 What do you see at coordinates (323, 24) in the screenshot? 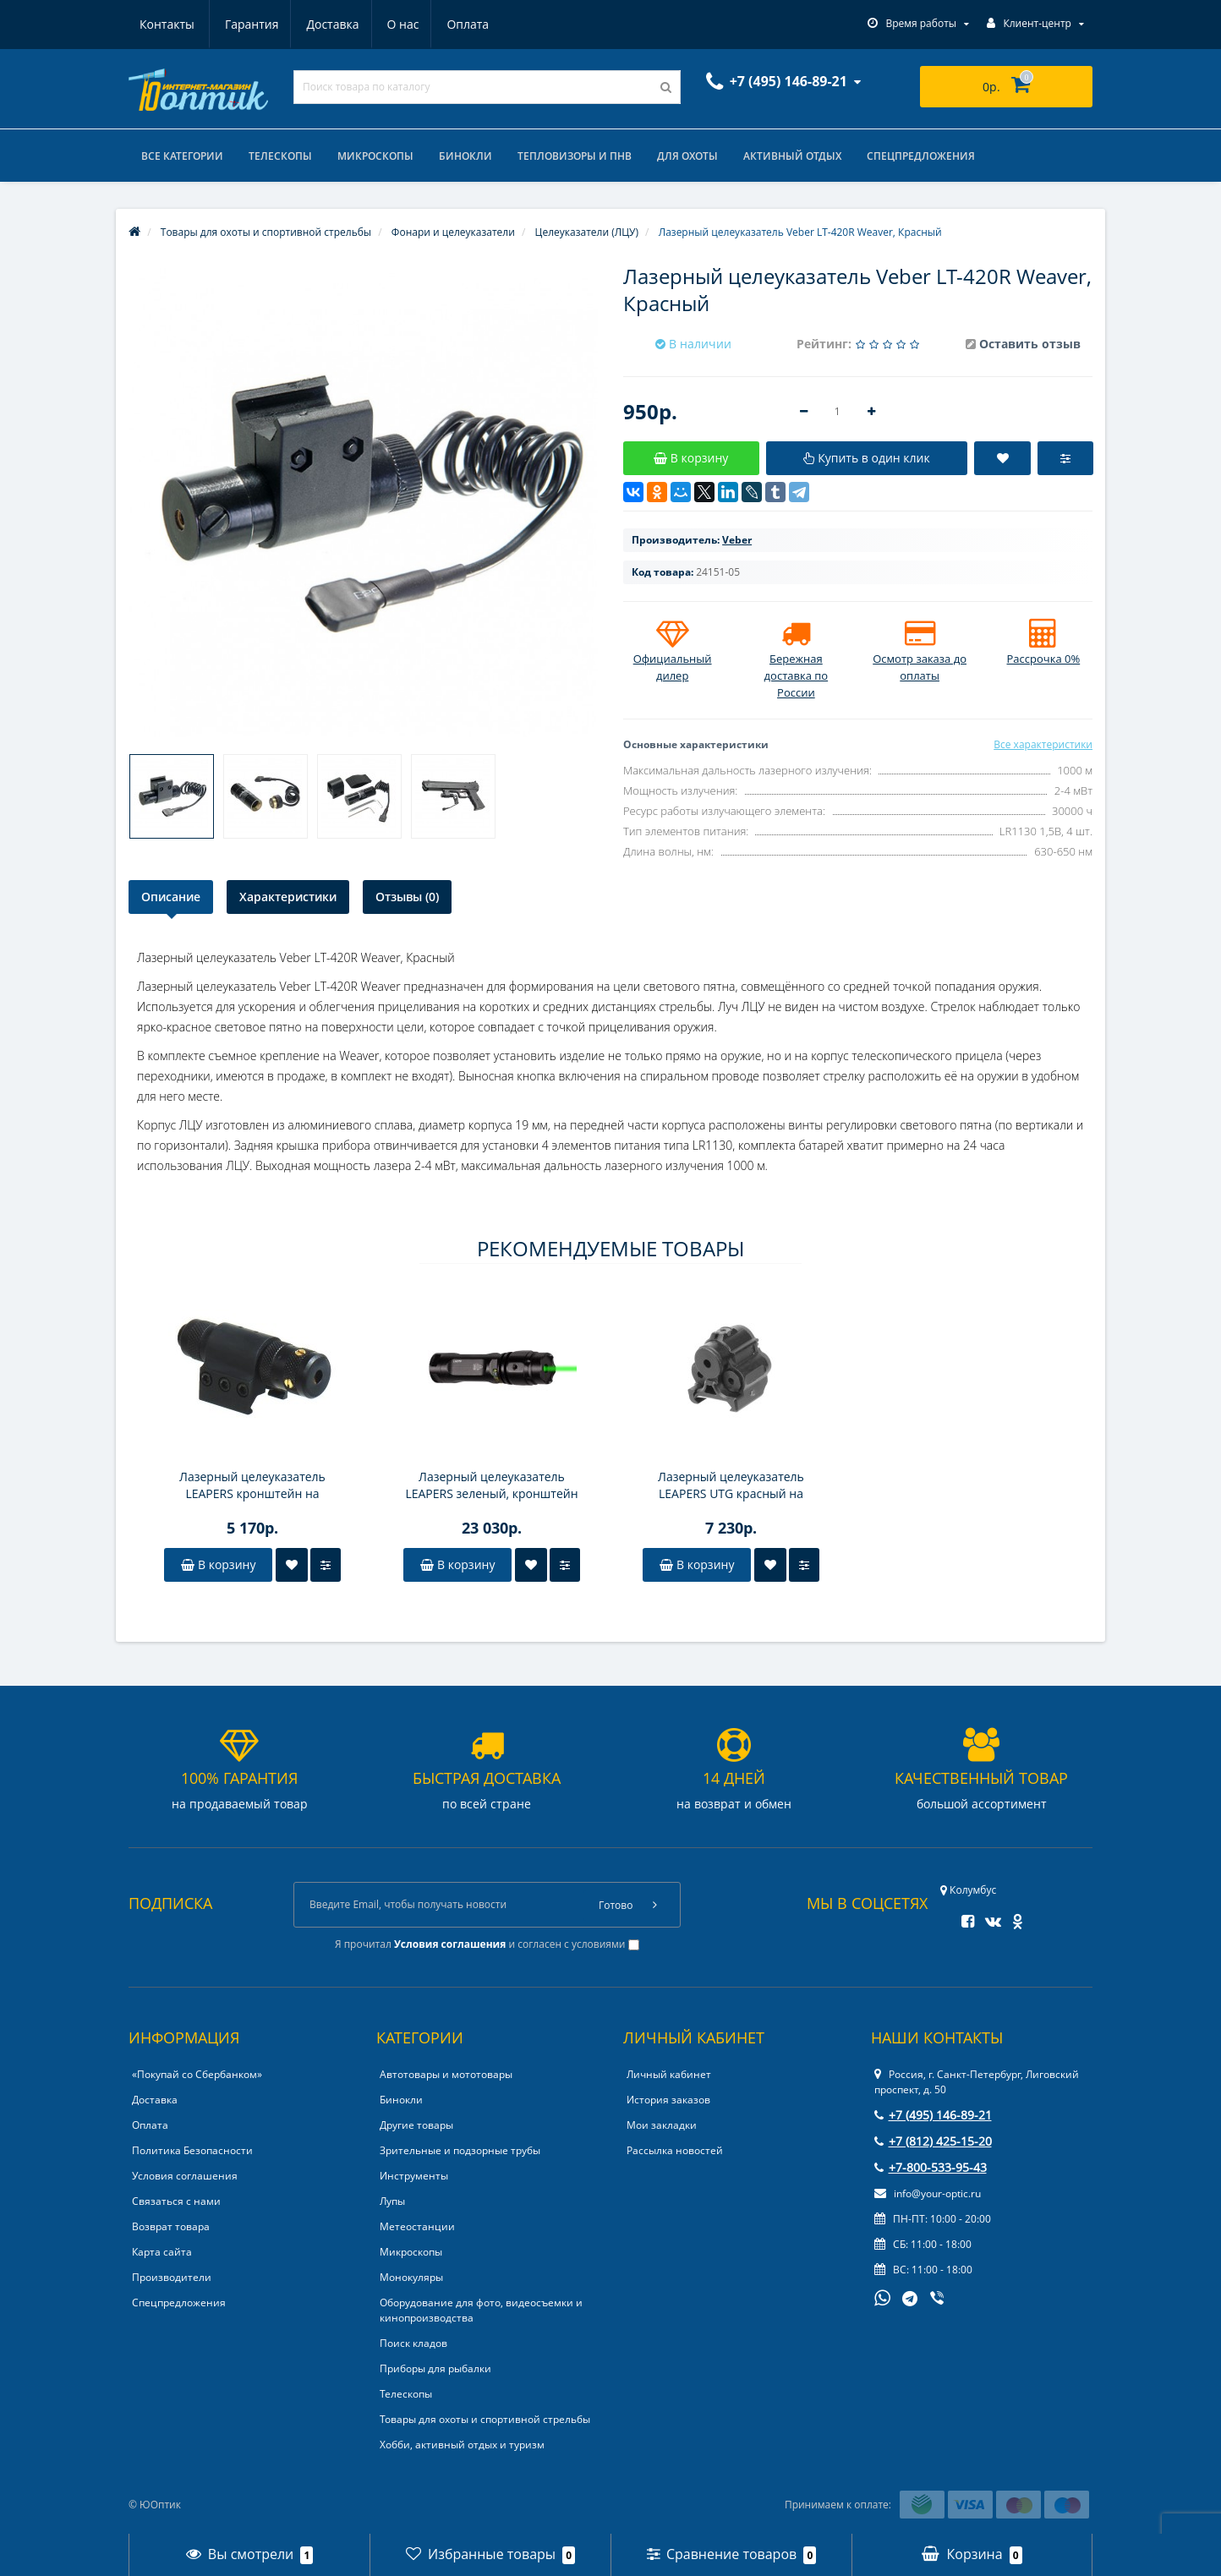
I see `О нас` at bounding box center [323, 24].